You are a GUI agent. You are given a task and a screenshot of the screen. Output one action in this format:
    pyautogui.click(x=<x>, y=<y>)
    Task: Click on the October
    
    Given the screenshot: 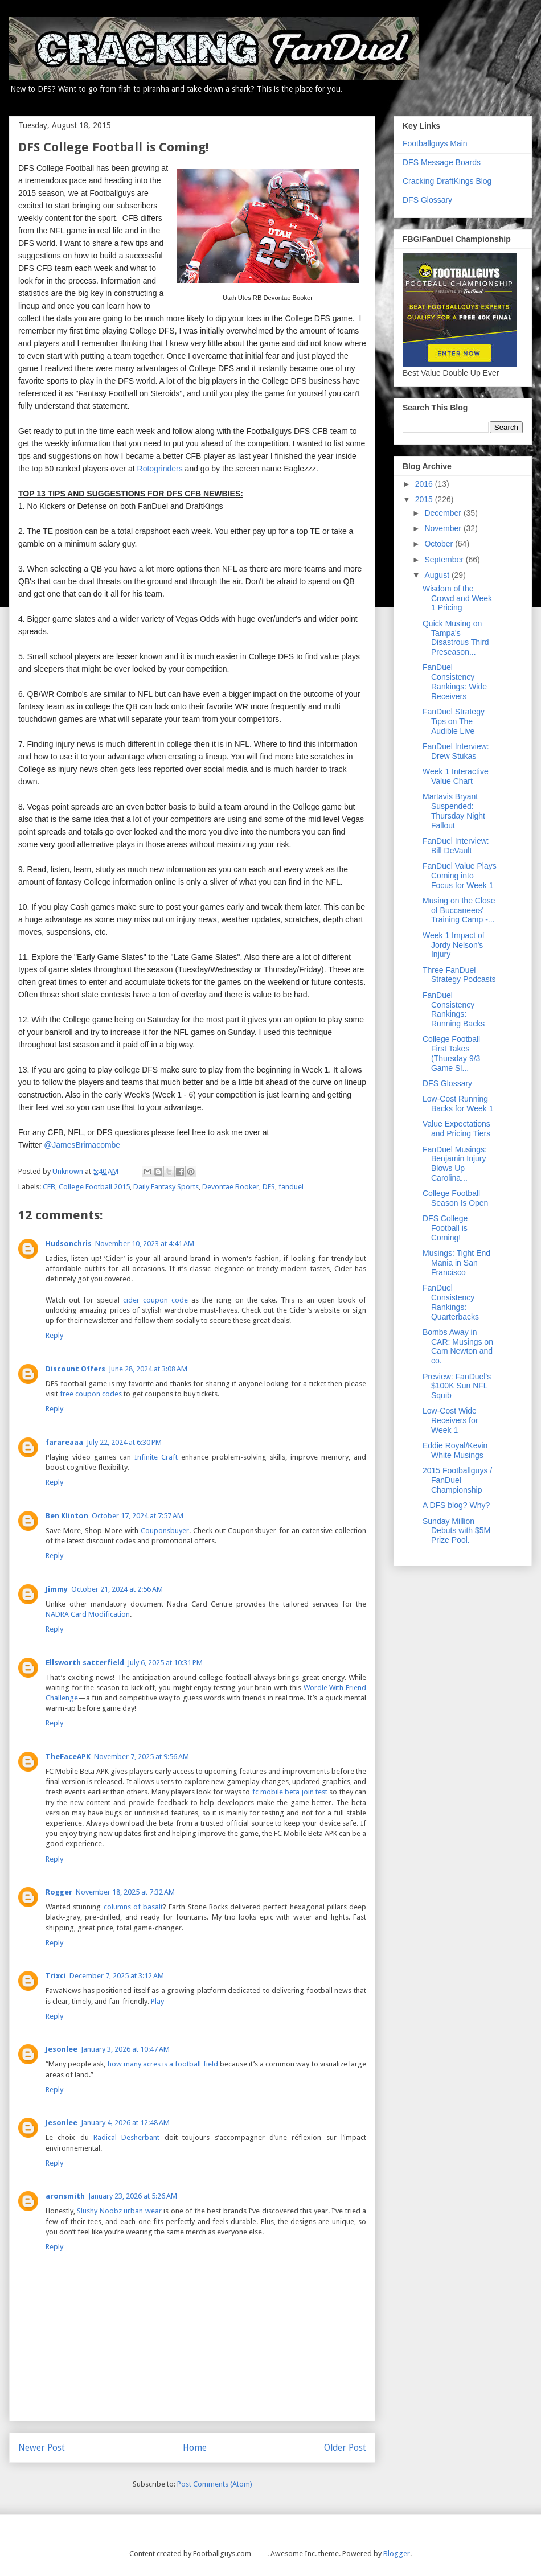 What is the action you would take?
    pyautogui.click(x=439, y=543)
    